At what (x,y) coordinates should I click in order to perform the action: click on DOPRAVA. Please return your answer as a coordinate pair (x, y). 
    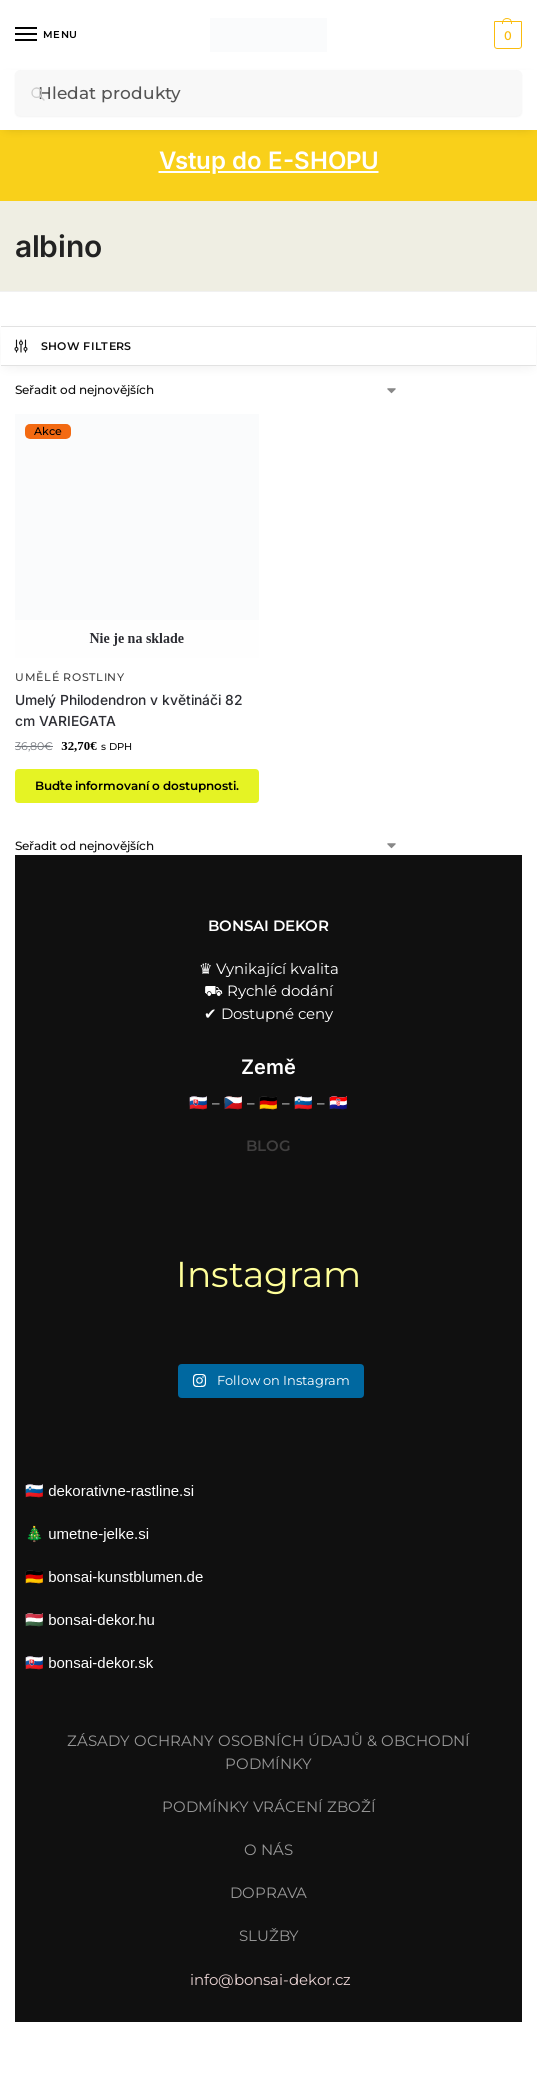
    Looking at the image, I should click on (268, 1892).